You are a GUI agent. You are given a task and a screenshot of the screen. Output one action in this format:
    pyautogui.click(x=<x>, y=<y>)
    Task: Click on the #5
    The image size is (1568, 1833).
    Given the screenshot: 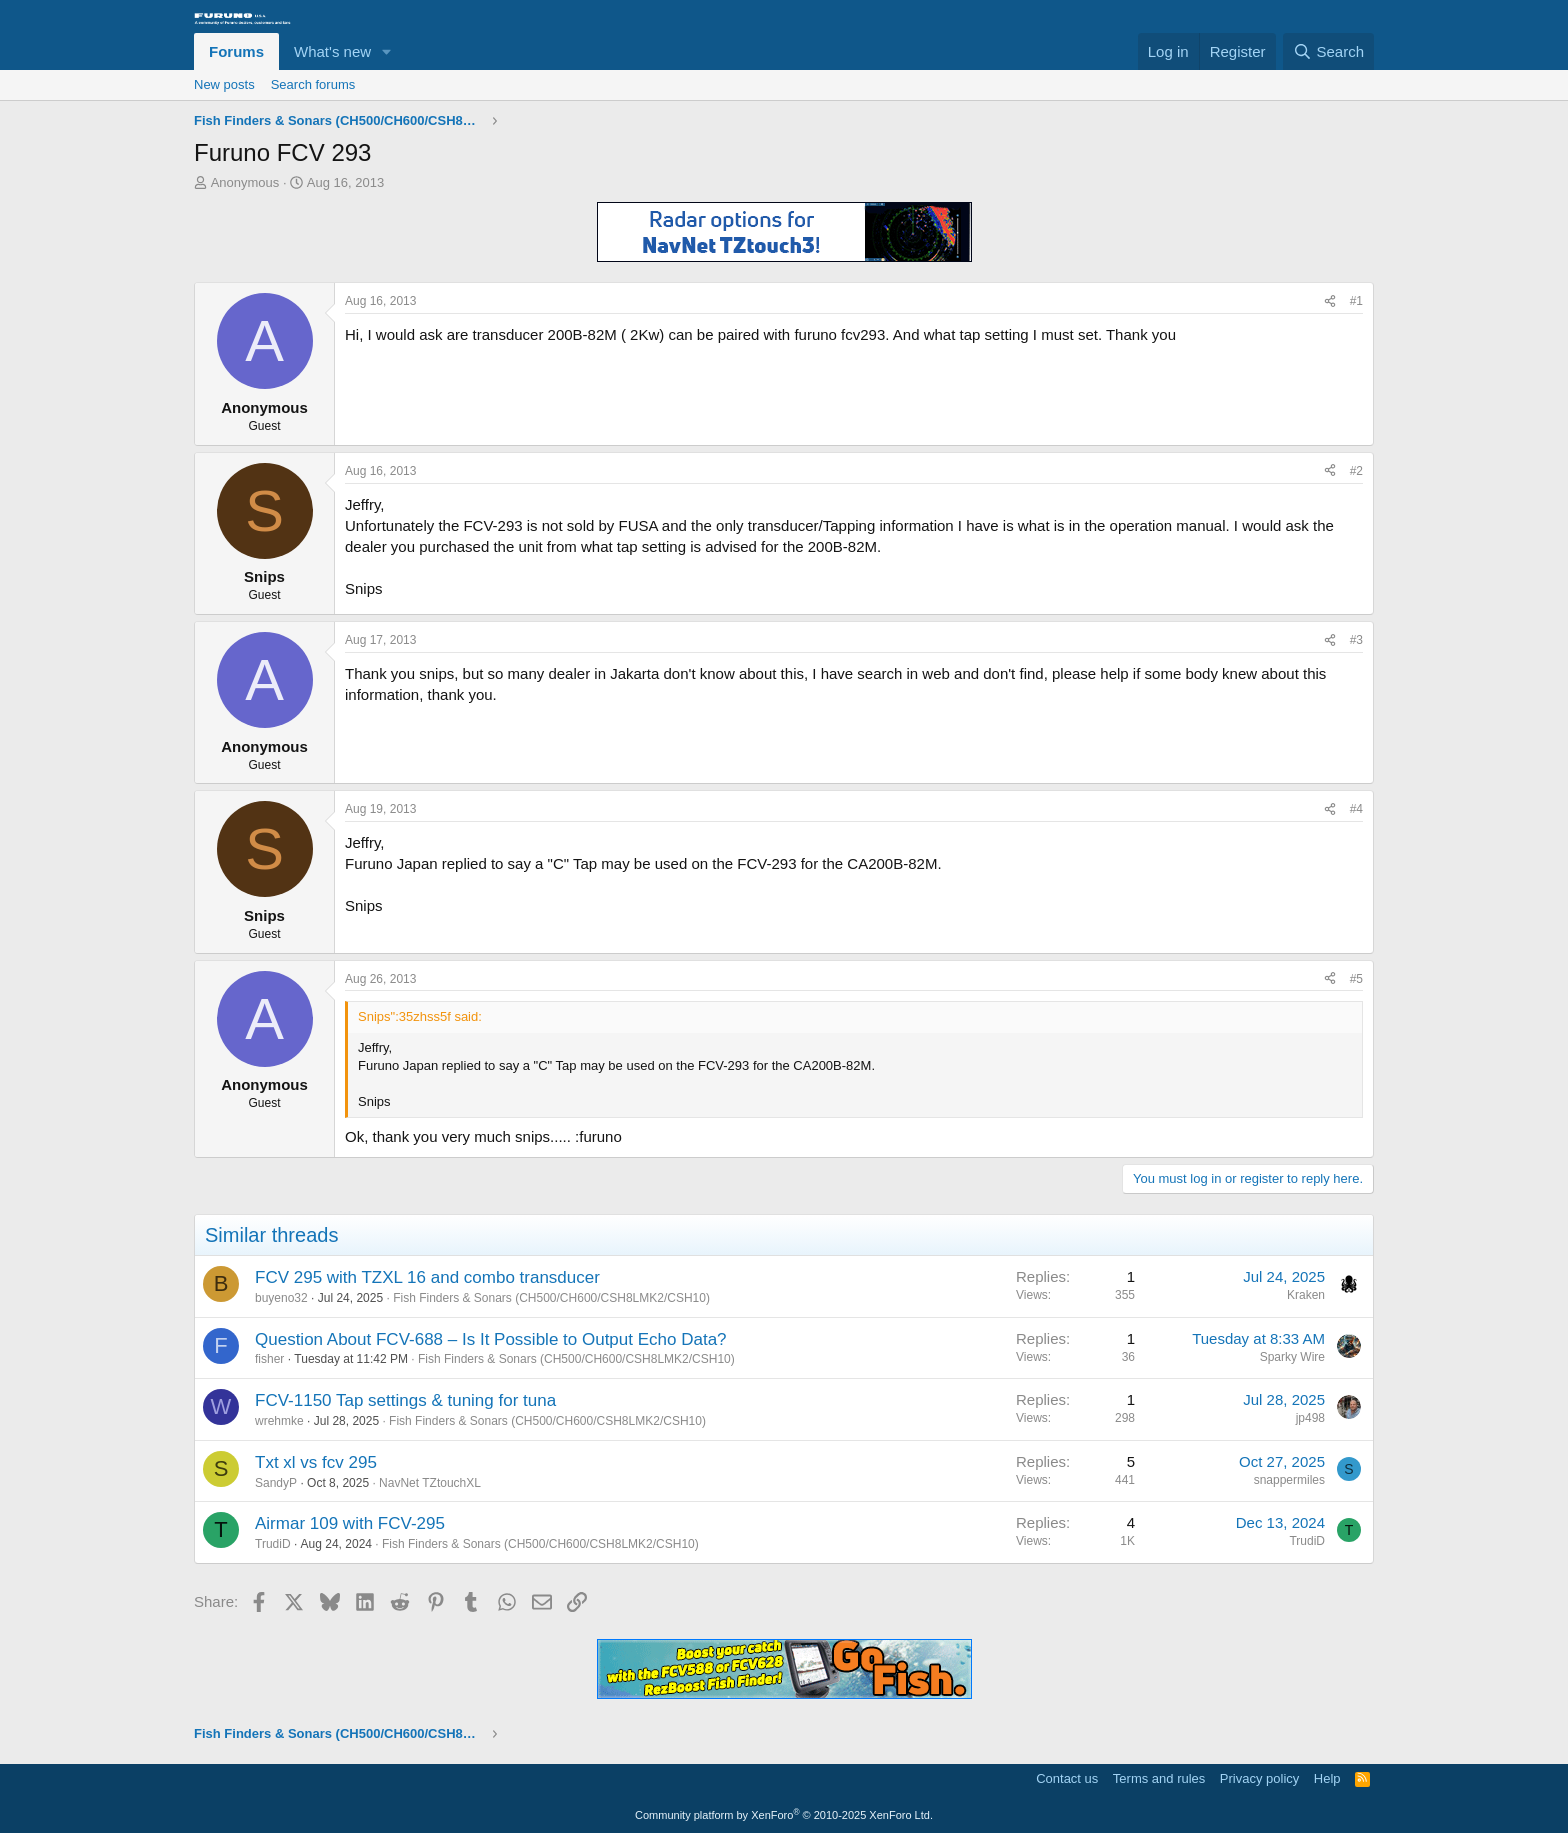 What is the action you would take?
    pyautogui.click(x=1356, y=979)
    